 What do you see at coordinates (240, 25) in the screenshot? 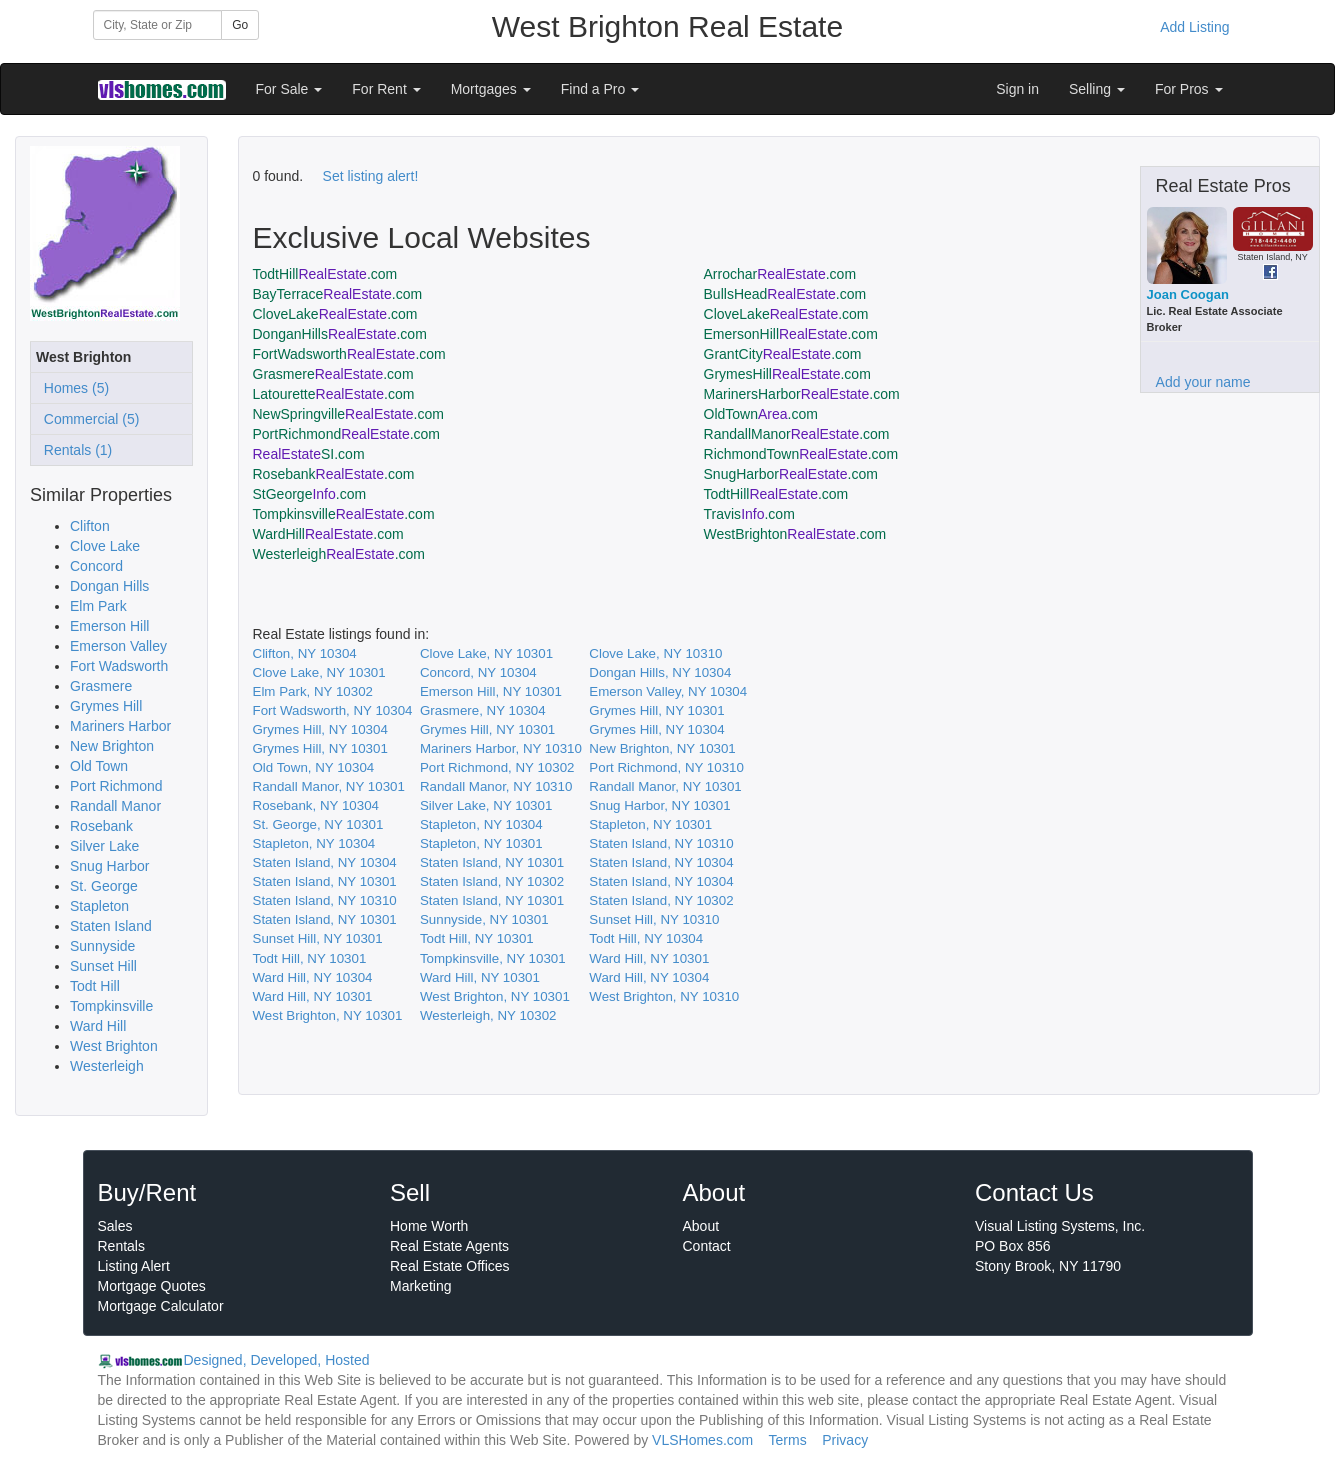
I see `Go` at bounding box center [240, 25].